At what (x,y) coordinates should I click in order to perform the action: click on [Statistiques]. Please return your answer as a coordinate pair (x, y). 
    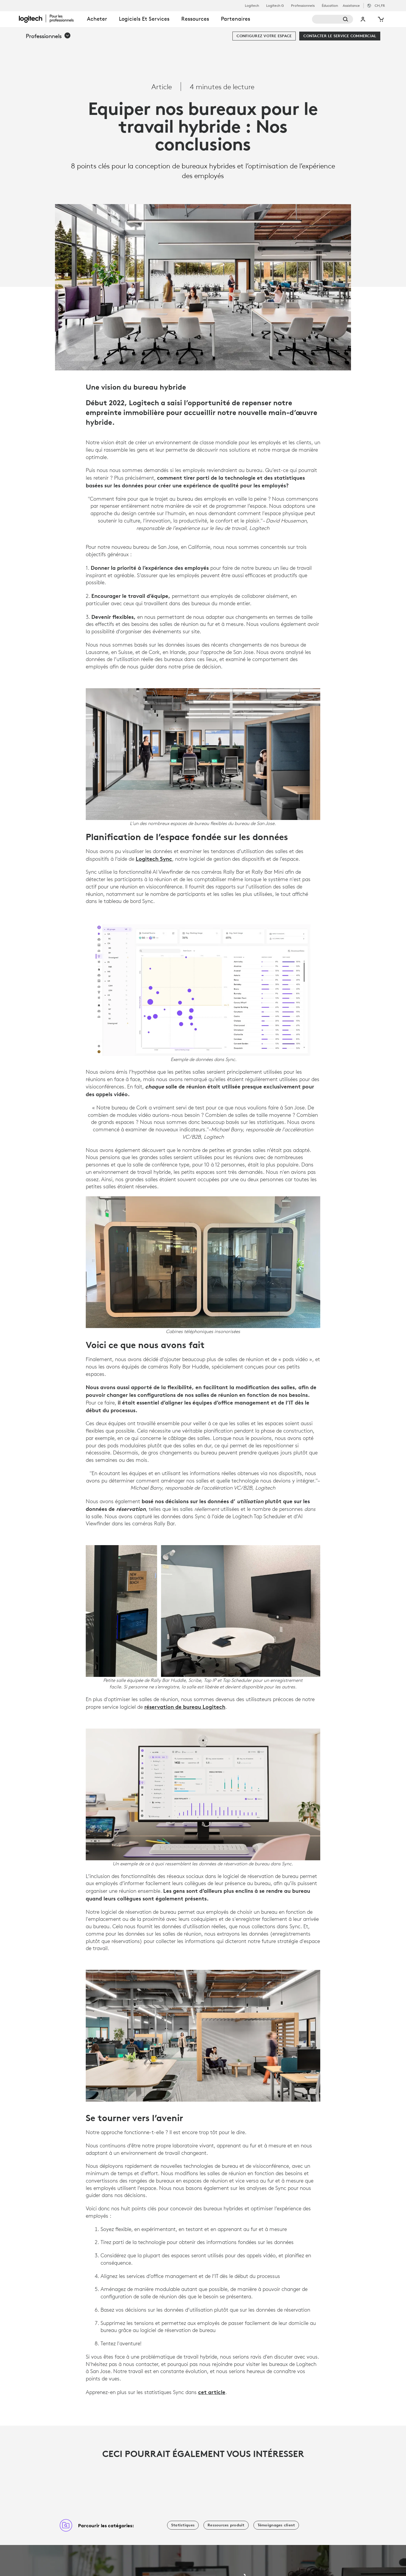
    Looking at the image, I should click on (183, 2525).